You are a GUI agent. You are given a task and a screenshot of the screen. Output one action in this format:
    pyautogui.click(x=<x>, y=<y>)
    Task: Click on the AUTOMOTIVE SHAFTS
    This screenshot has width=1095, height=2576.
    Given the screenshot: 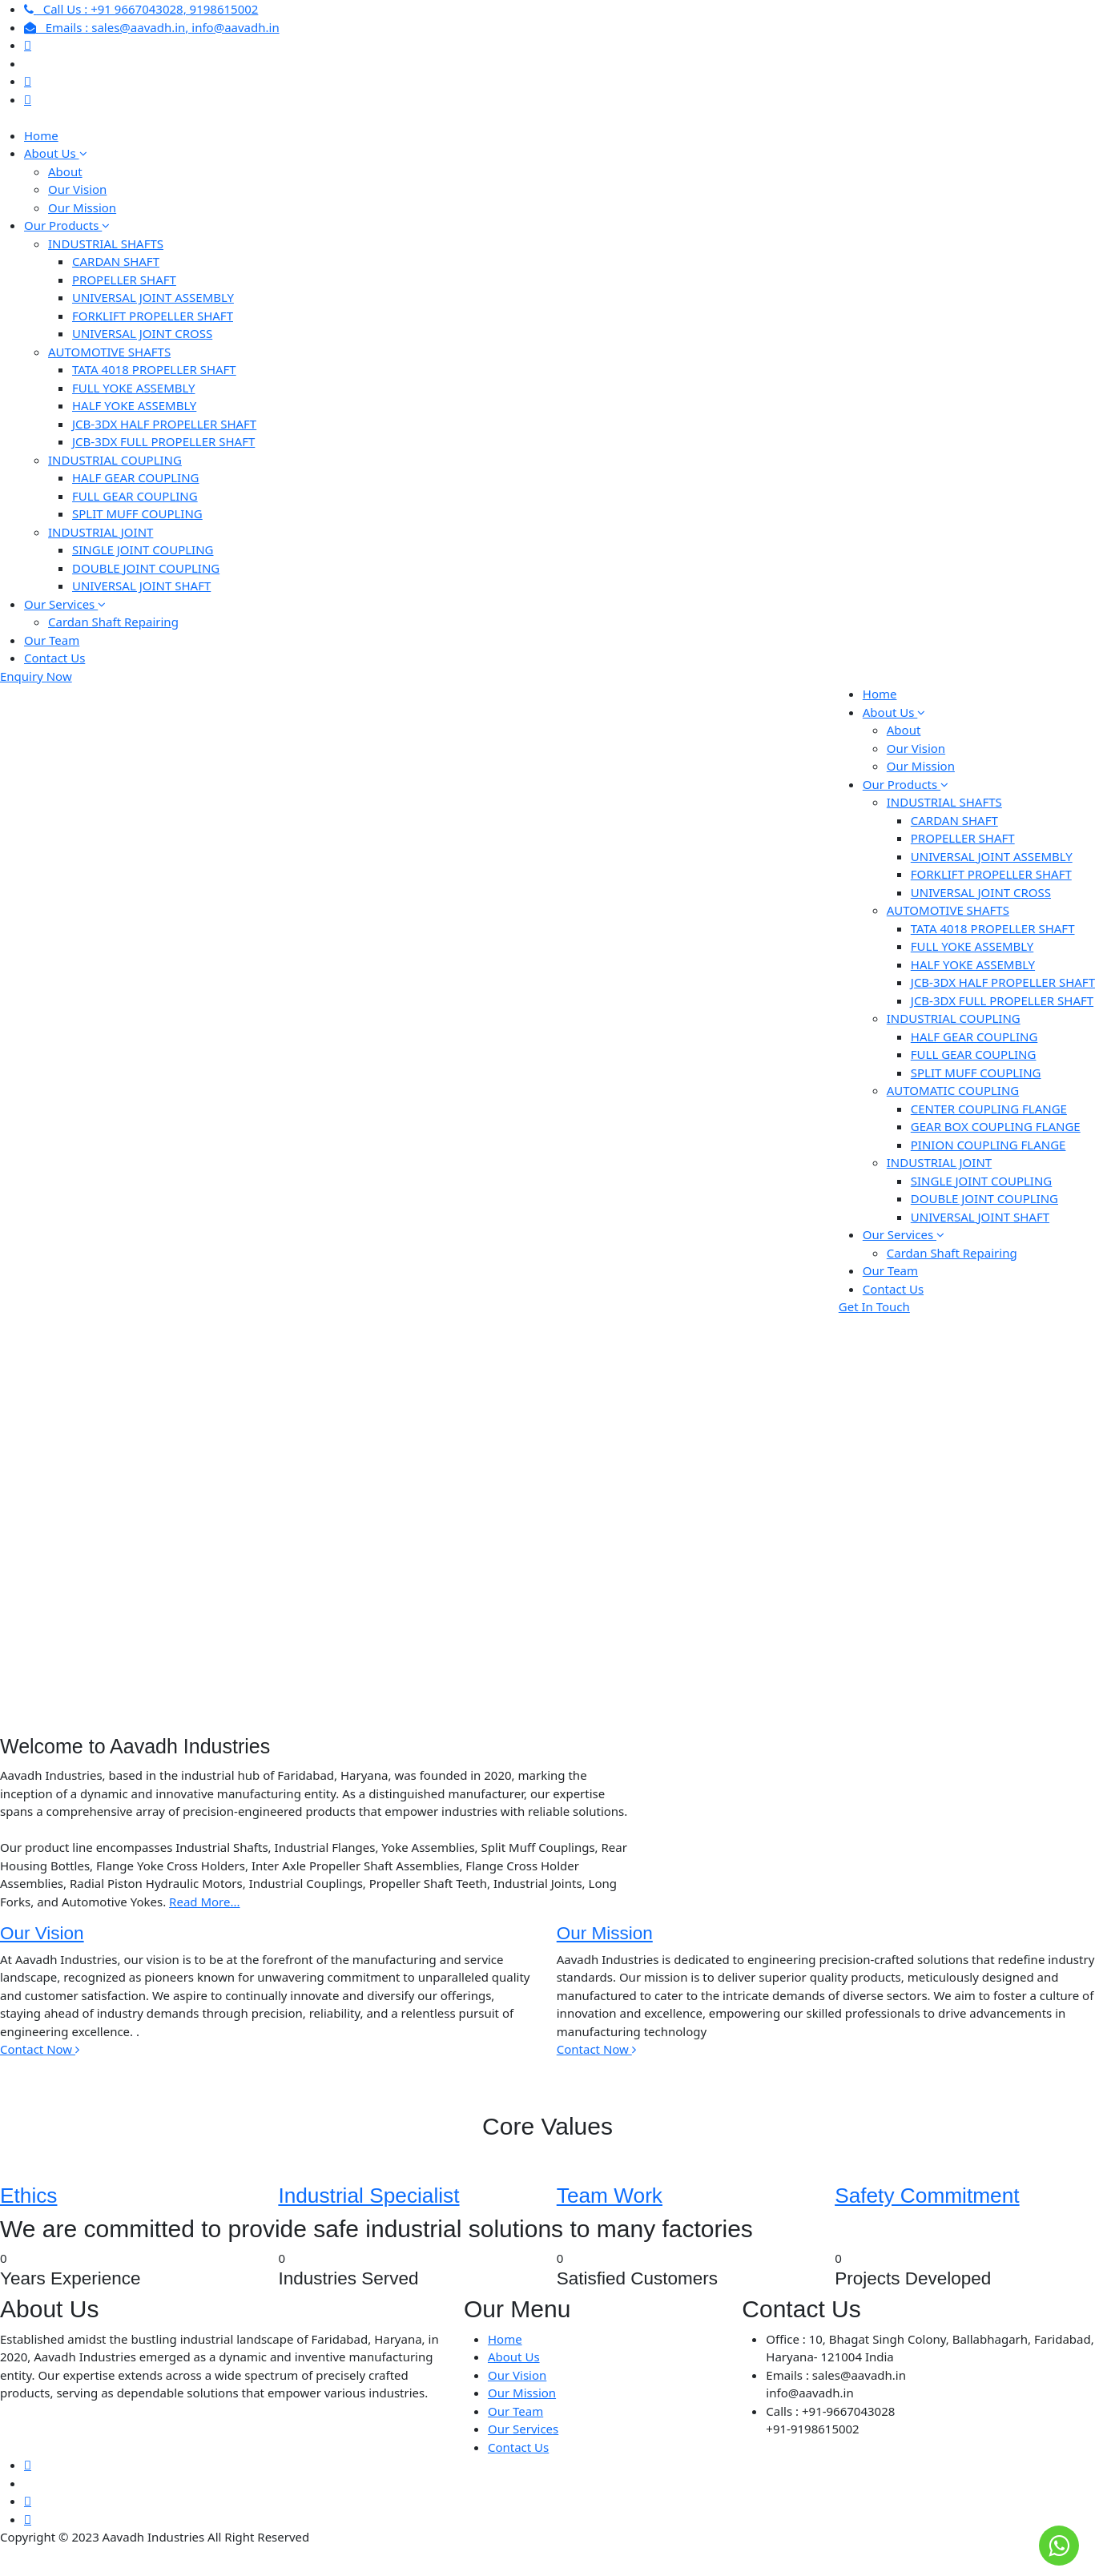 What is the action you would take?
    pyautogui.click(x=109, y=352)
    